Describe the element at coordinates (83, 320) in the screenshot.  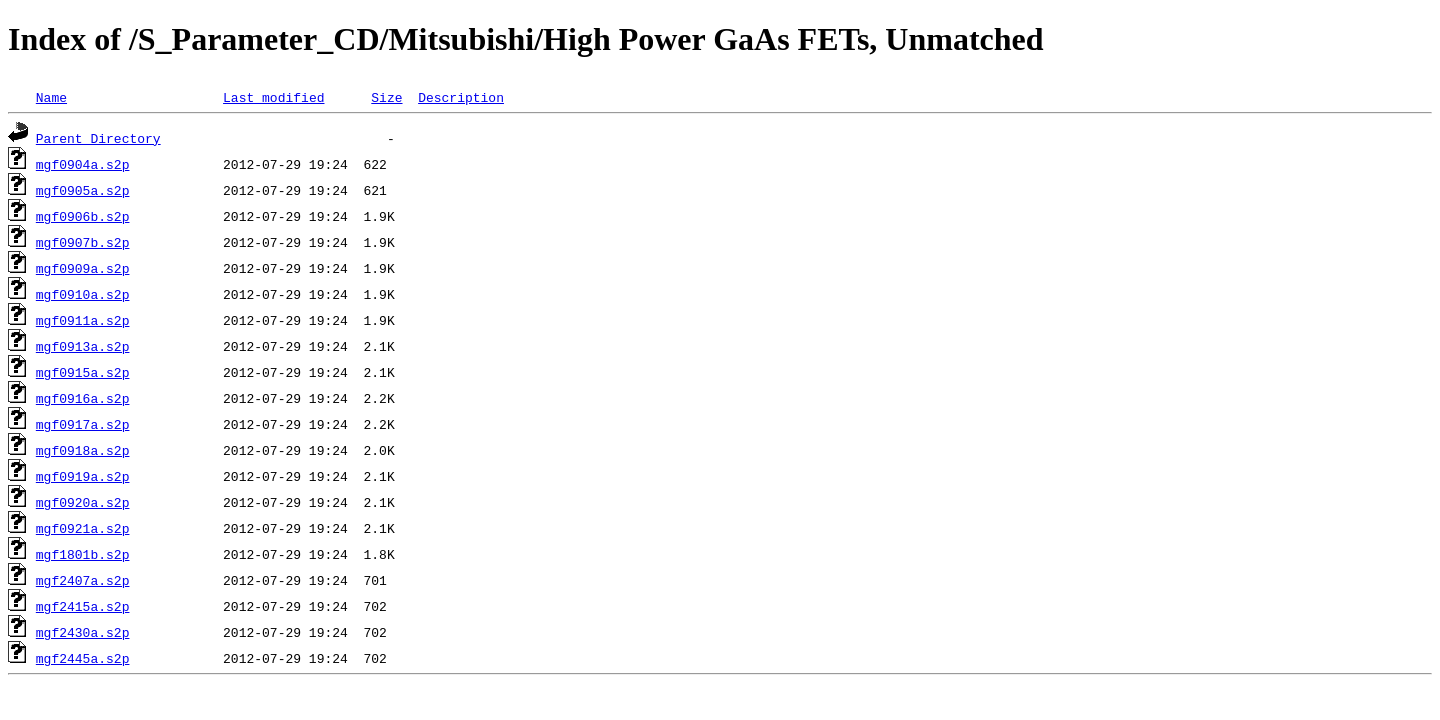
I see `mgf0911a.s2p` at that location.